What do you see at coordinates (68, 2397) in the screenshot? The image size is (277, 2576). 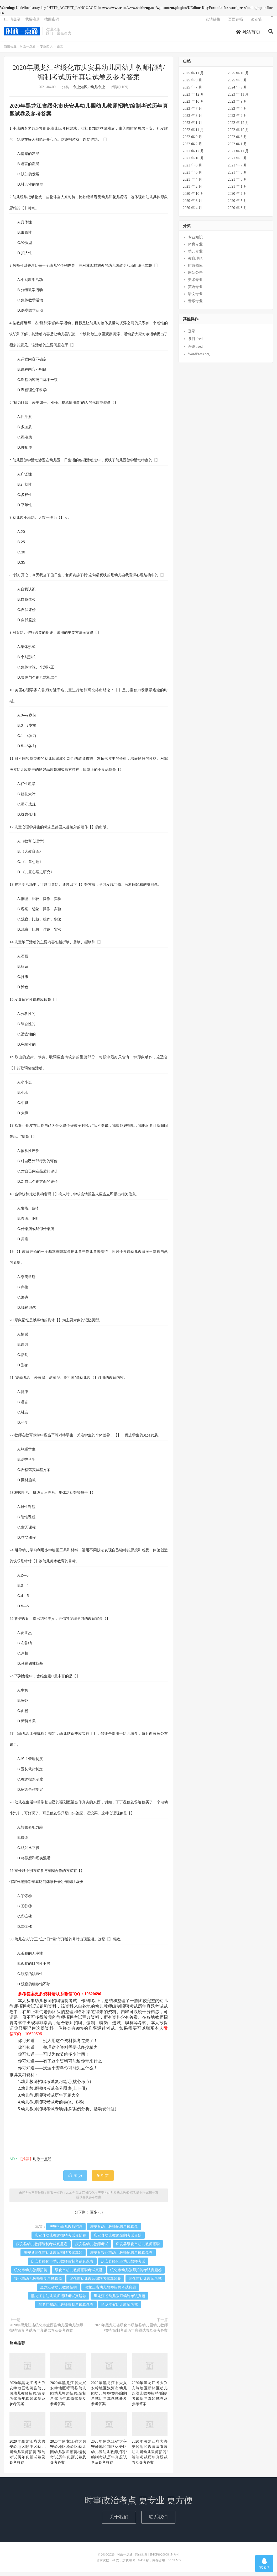 I see `2020年黑龙江省大兴安岭地区呼玛县幼儿园幼儿教师招聘/编制考试历年真题试卷及参考答案` at bounding box center [68, 2397].